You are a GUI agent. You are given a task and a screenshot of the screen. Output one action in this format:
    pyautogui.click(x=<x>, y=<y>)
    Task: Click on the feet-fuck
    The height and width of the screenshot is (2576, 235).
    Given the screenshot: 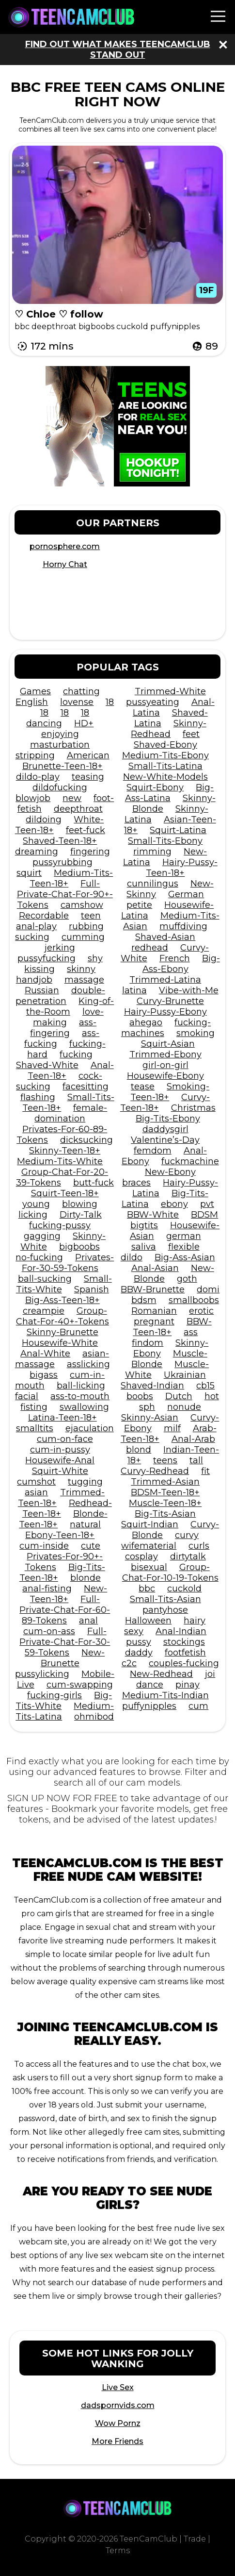 What is the action you would take?
    pyautogui.click(x=85, y=830)
    